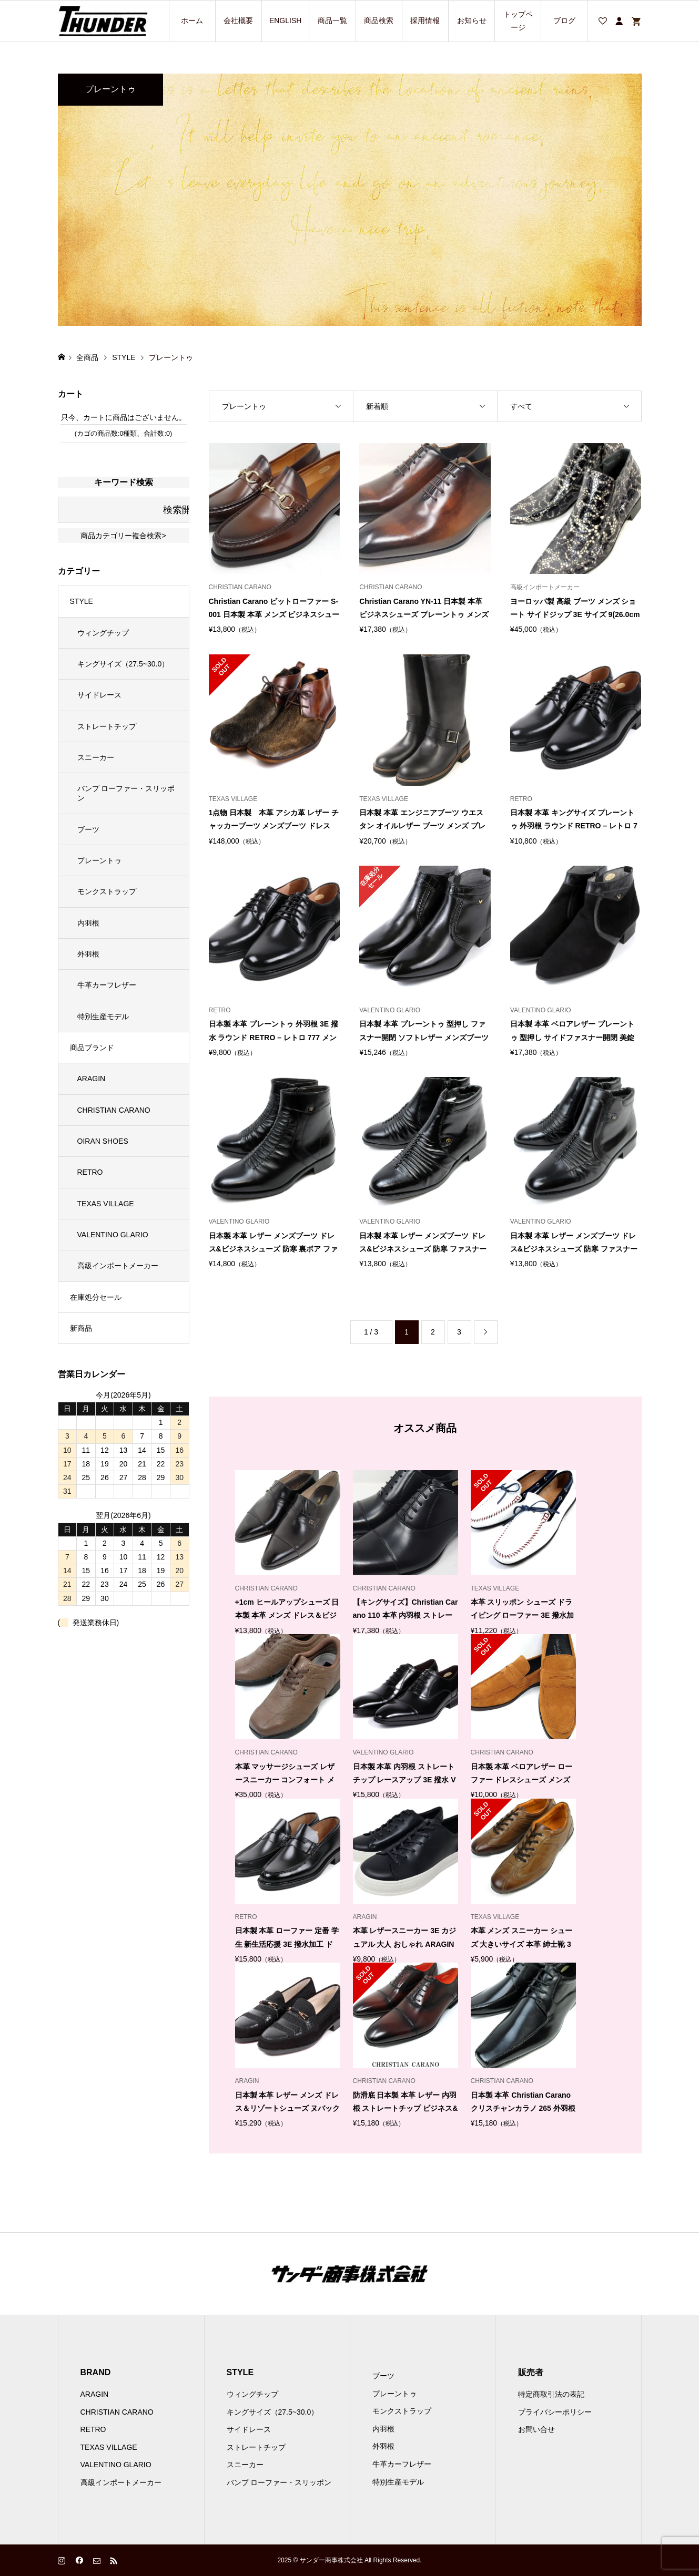 This screenshot has height=2576, width=699. What do you see at coordinates (536, 2429) in the screenshot?
I see `お問い合せ` at bounding box center [536, 2429].